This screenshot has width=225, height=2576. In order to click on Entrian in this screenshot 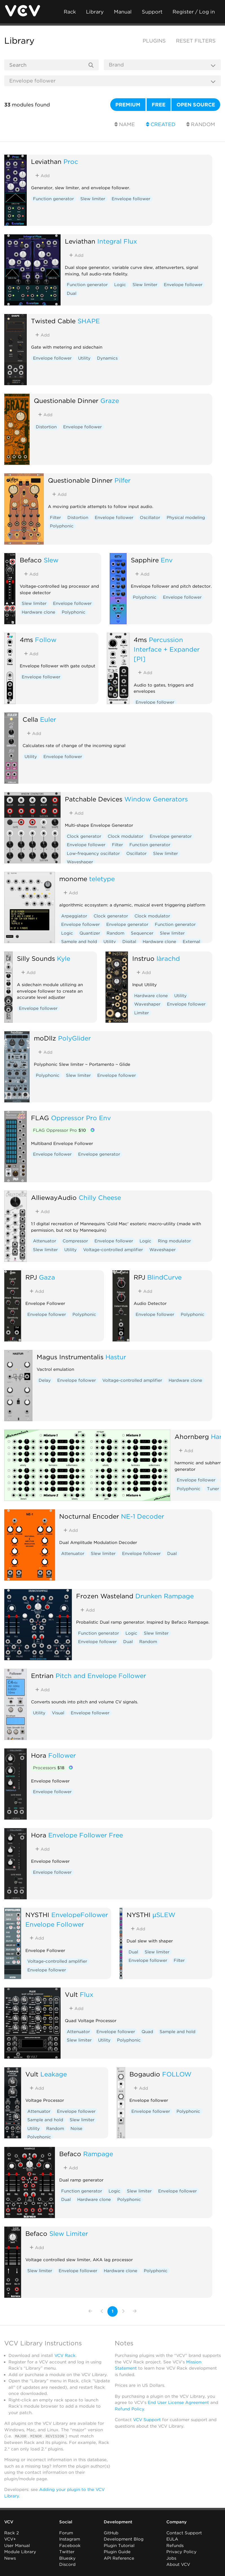, I will do `click(42, 1675)`.